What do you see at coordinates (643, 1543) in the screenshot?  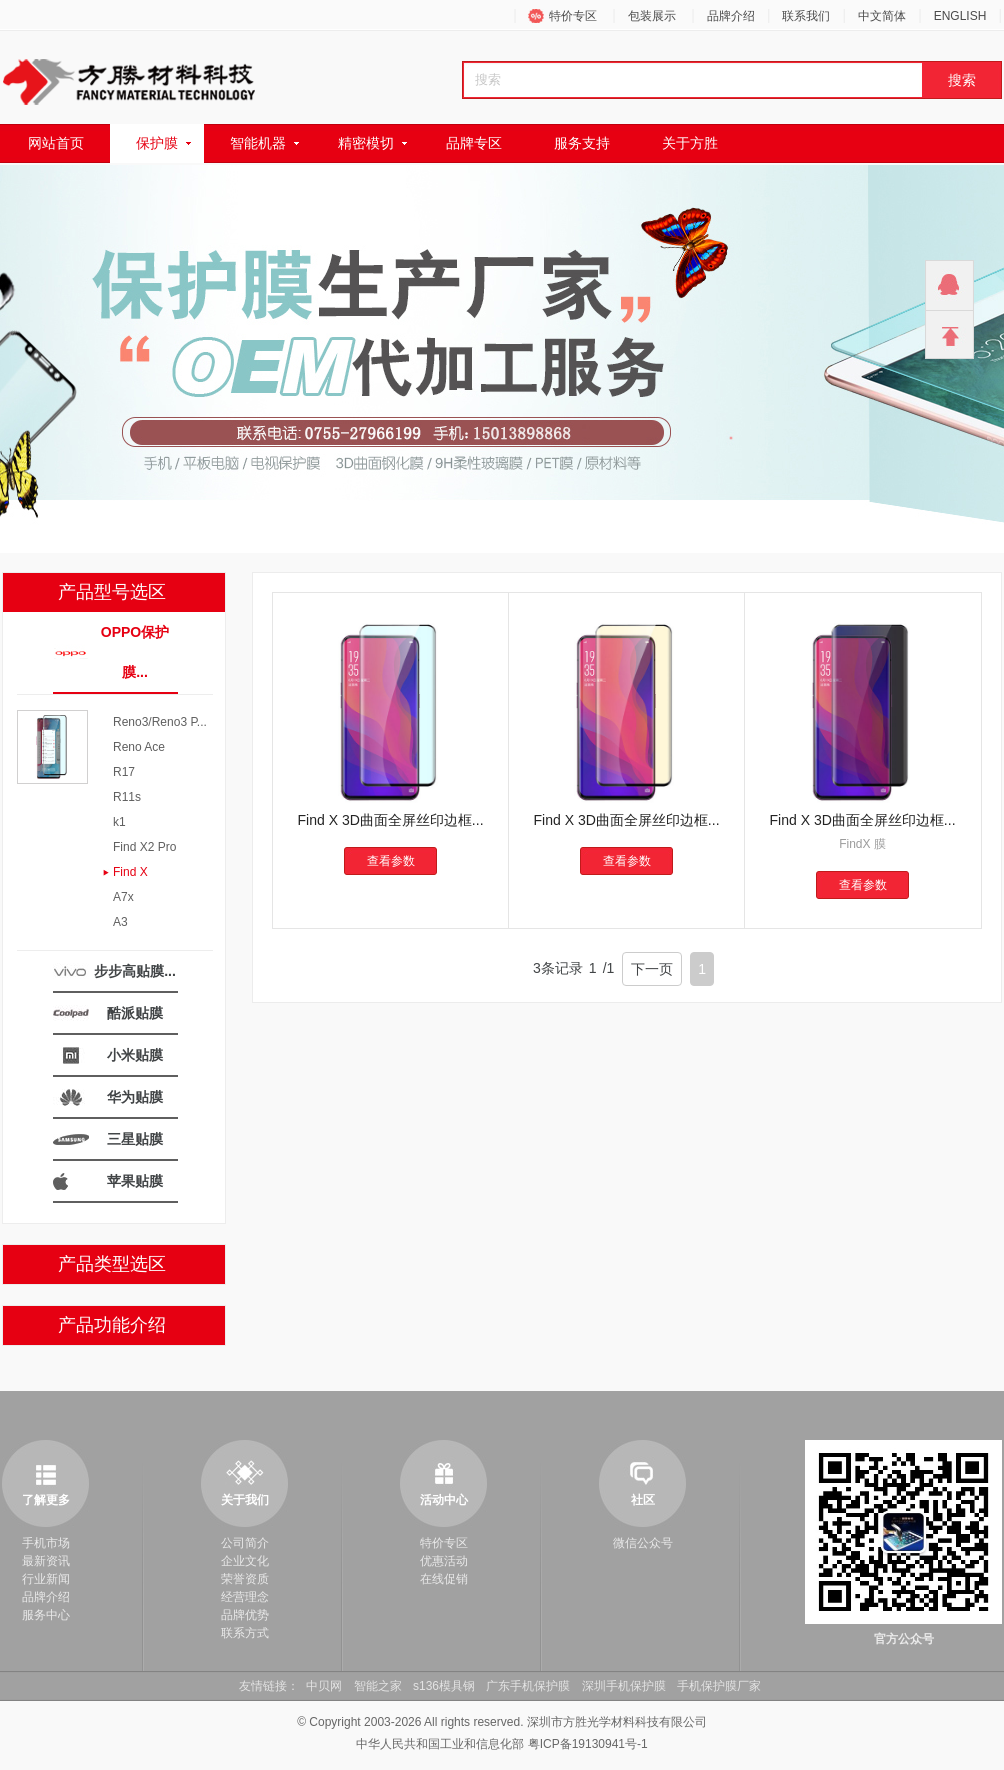 I see `微信公众号` at bounding box center [643, 1543].